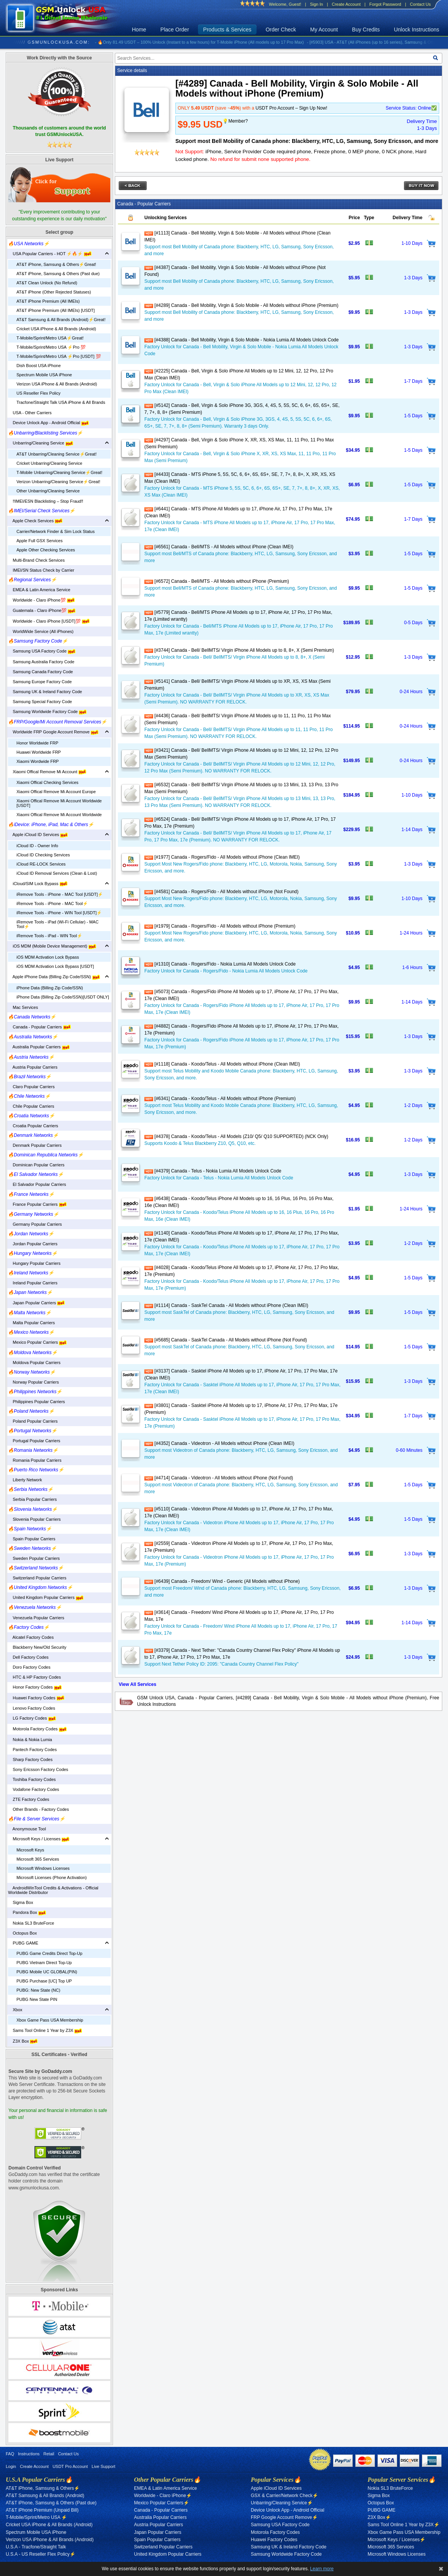 The width and height of the screenshot is (448, 2576). What do you see at coordinates (23, 2041) in the screenshot?
I see `Z3X Box` at bounding box center [23, 2041].